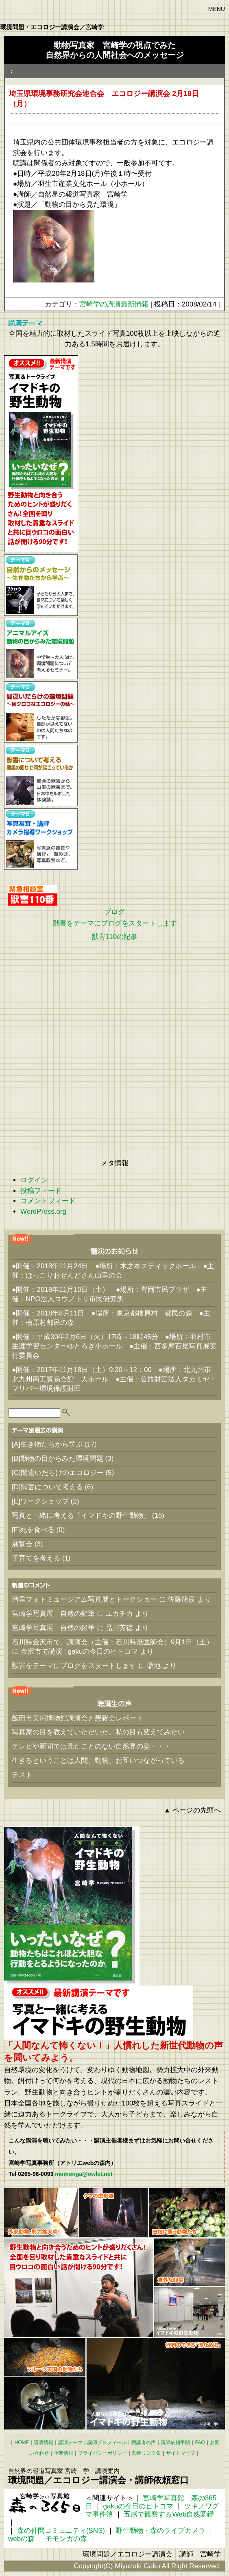 The height and width of the screenshot is (2576, 229). Describe the element at coordinates (143, 2442) in the screenshot. I see `聴講者の声` at that location.